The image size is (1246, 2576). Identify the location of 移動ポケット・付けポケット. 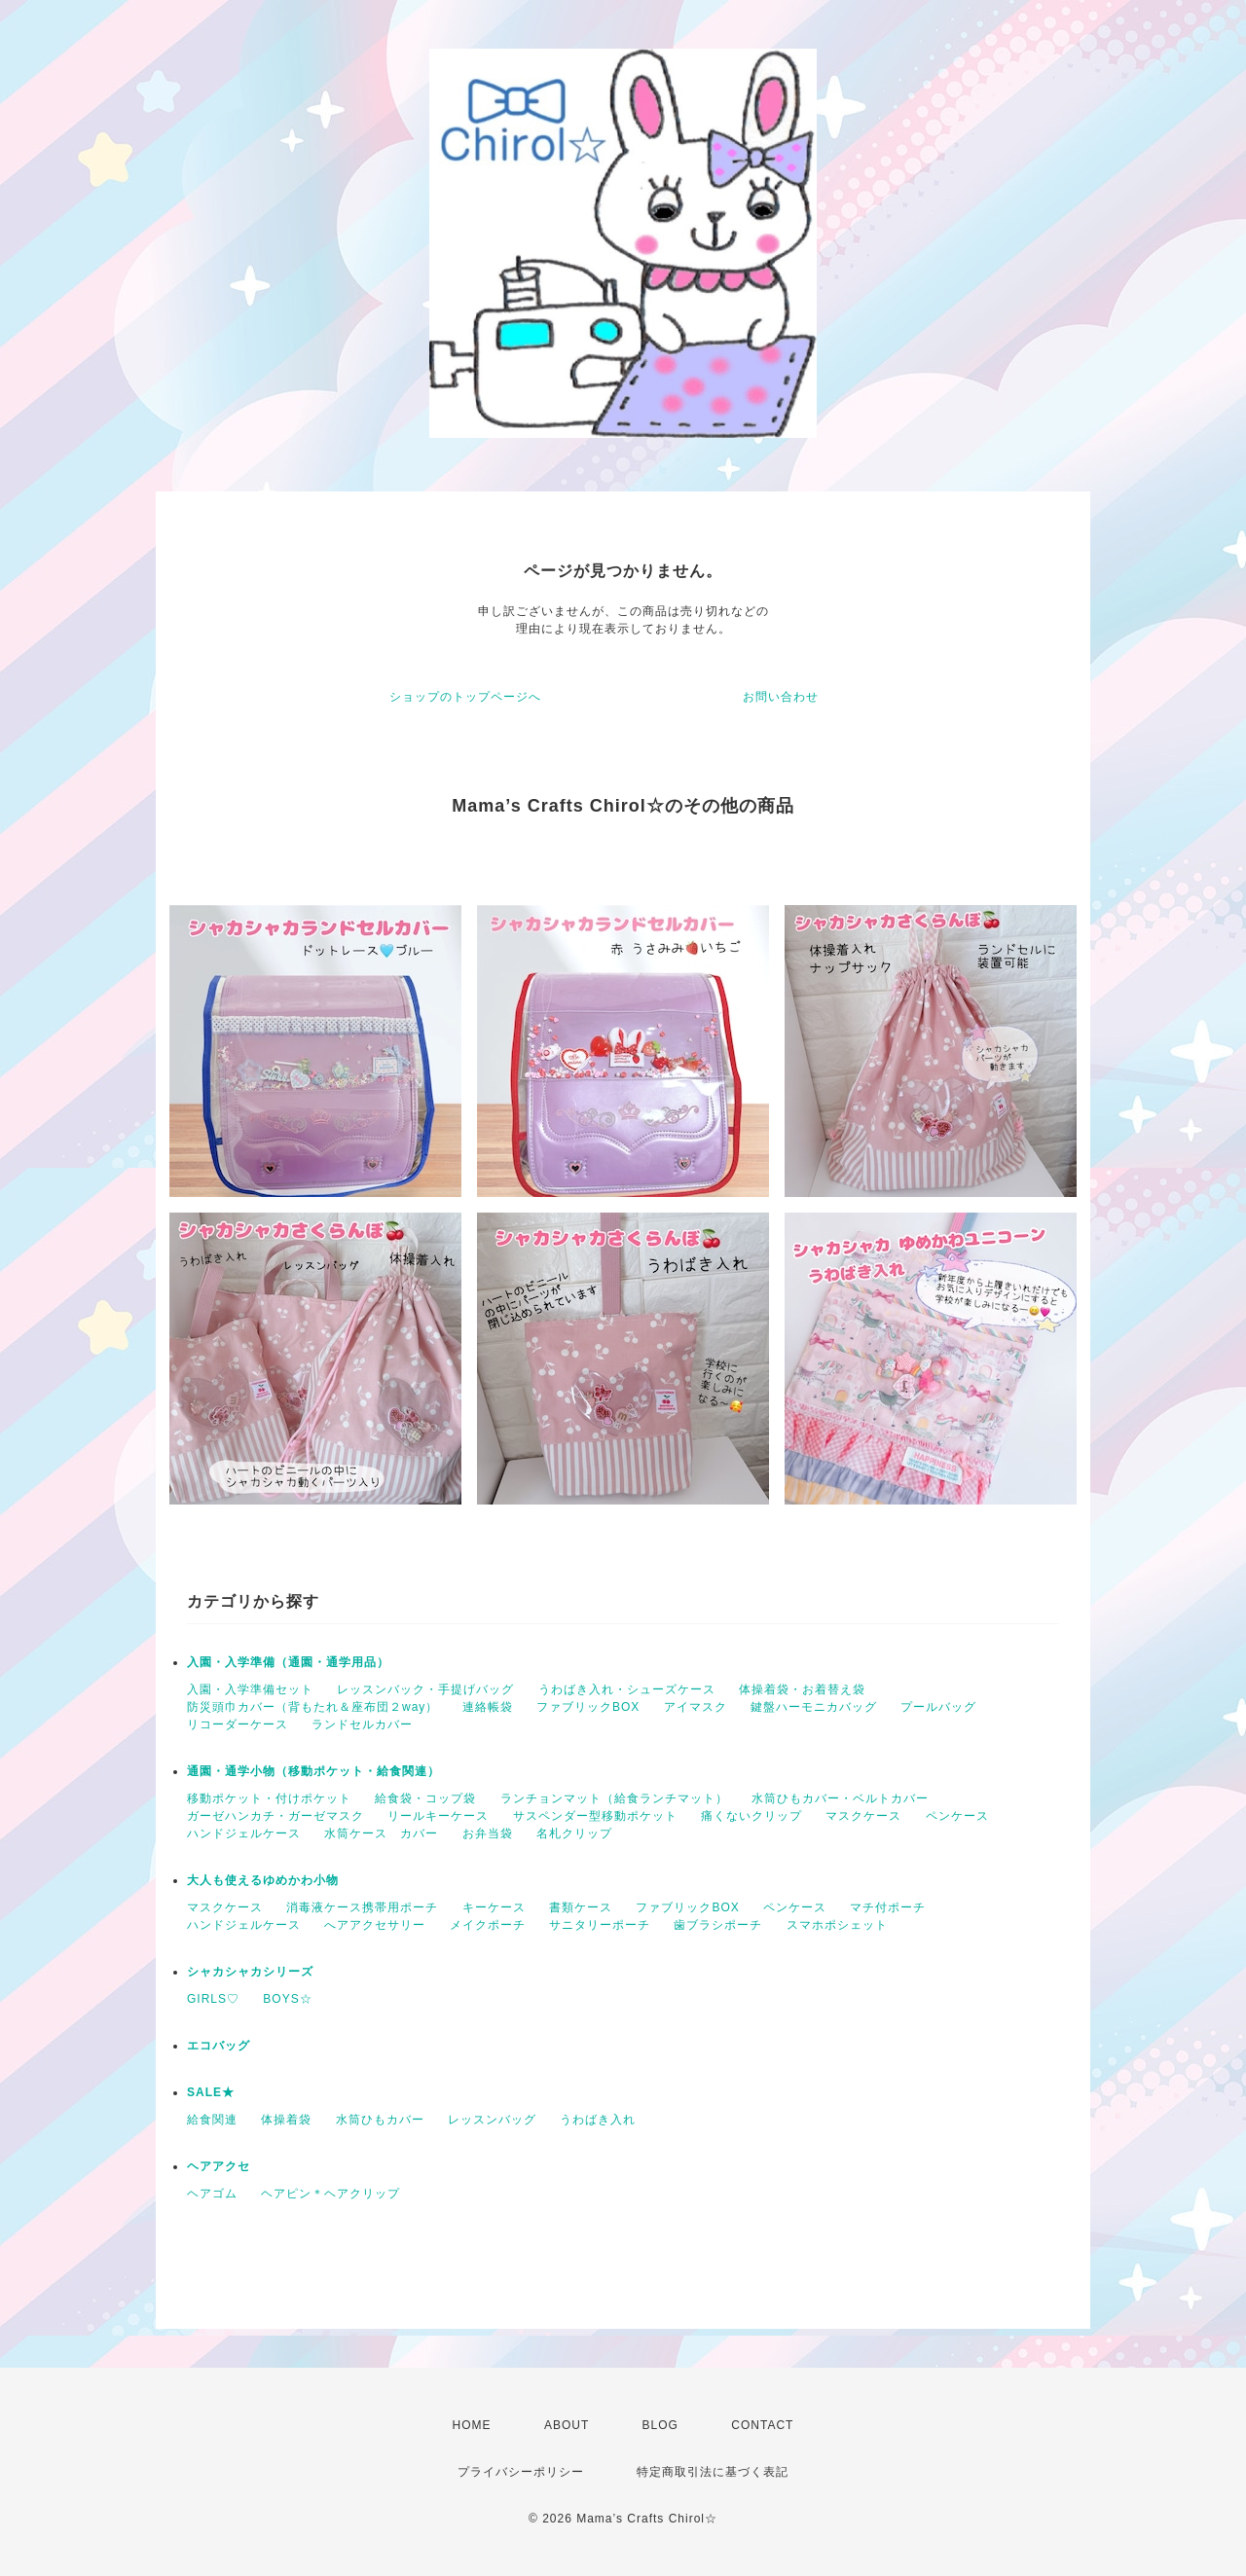
(269, 1798).